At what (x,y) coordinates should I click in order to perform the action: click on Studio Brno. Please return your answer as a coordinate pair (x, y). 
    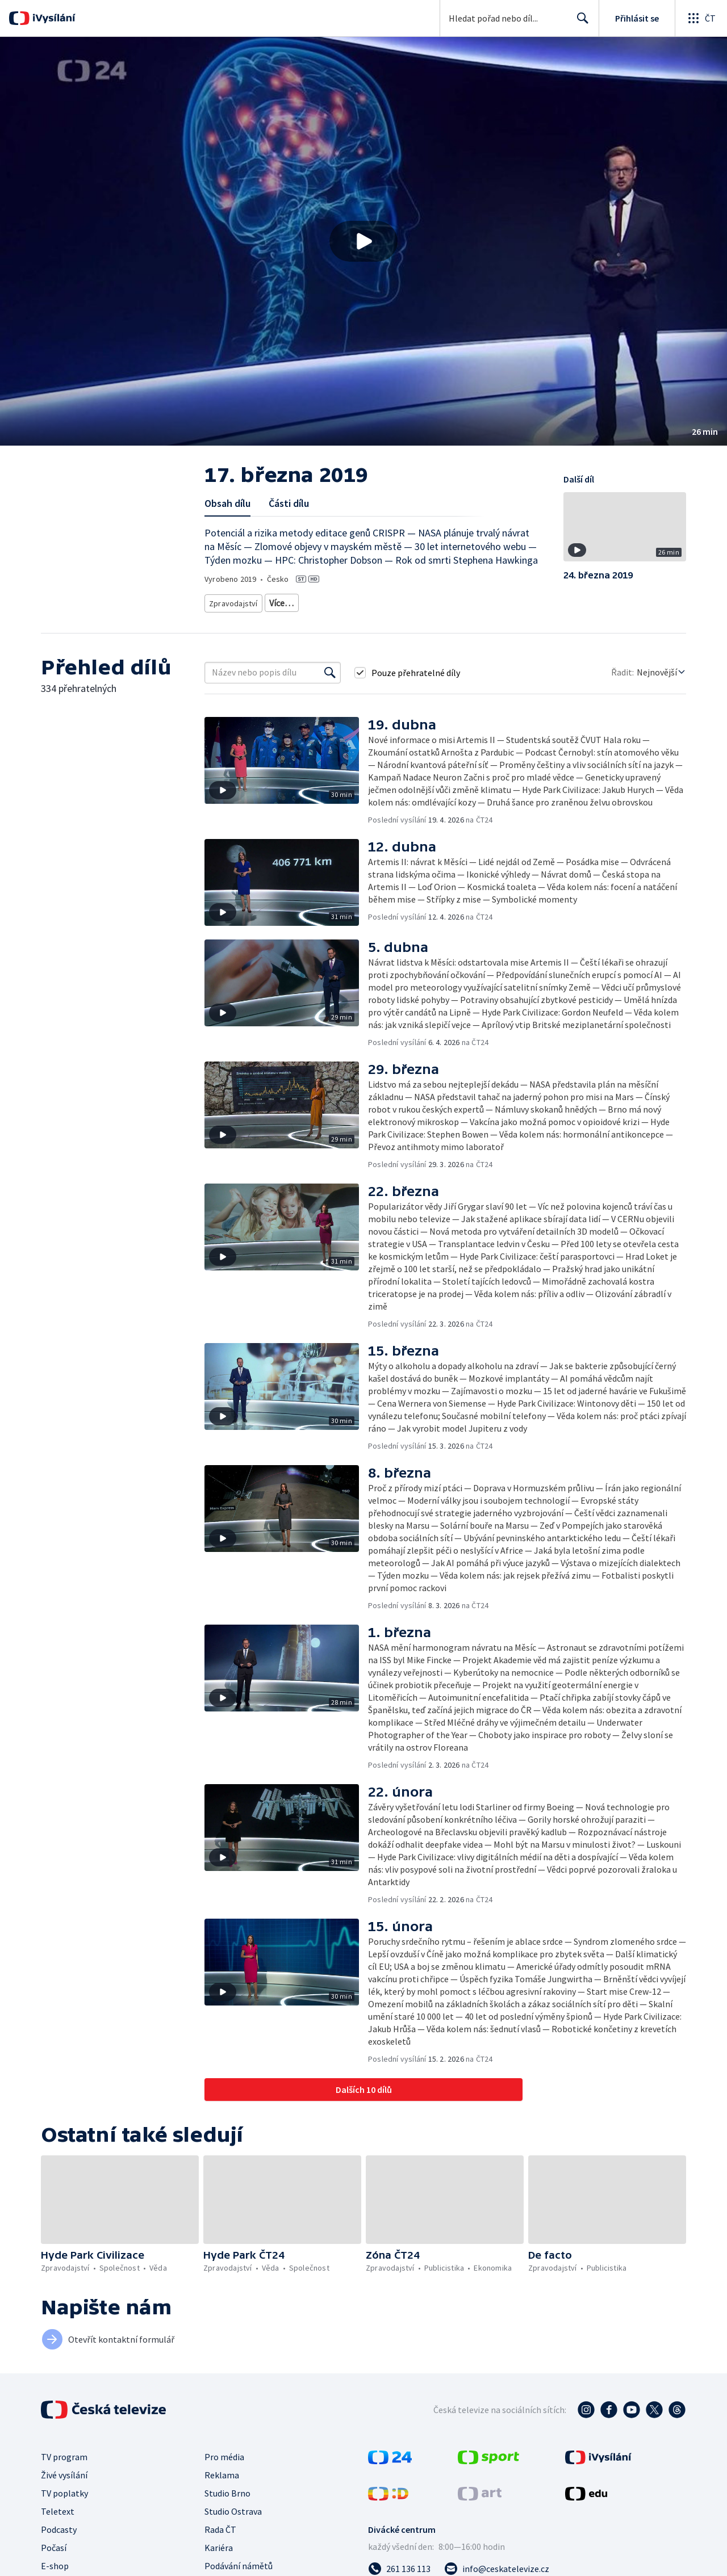
    Looking at the image, I should click on (227, 2489).